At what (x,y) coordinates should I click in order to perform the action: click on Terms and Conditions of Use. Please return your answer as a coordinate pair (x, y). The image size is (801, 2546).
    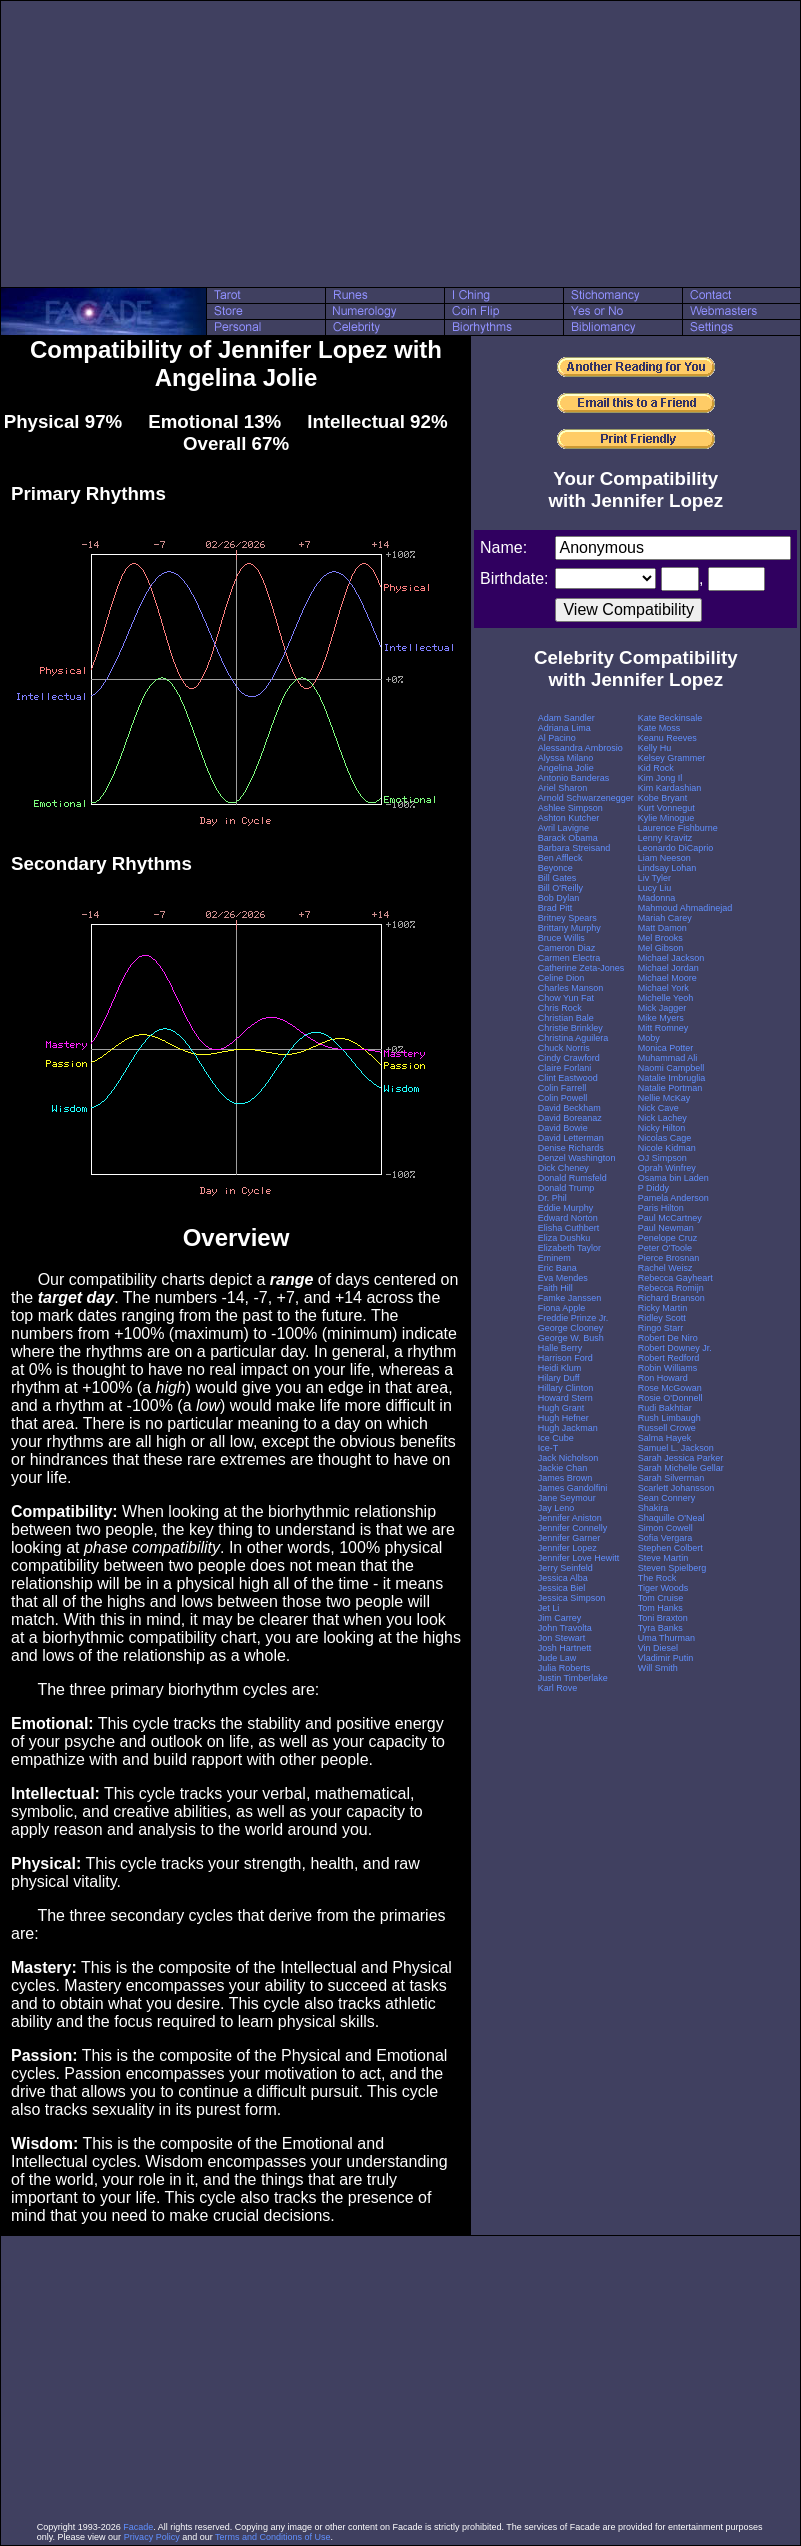
    Looking at the image, I should click on (273, 2537).